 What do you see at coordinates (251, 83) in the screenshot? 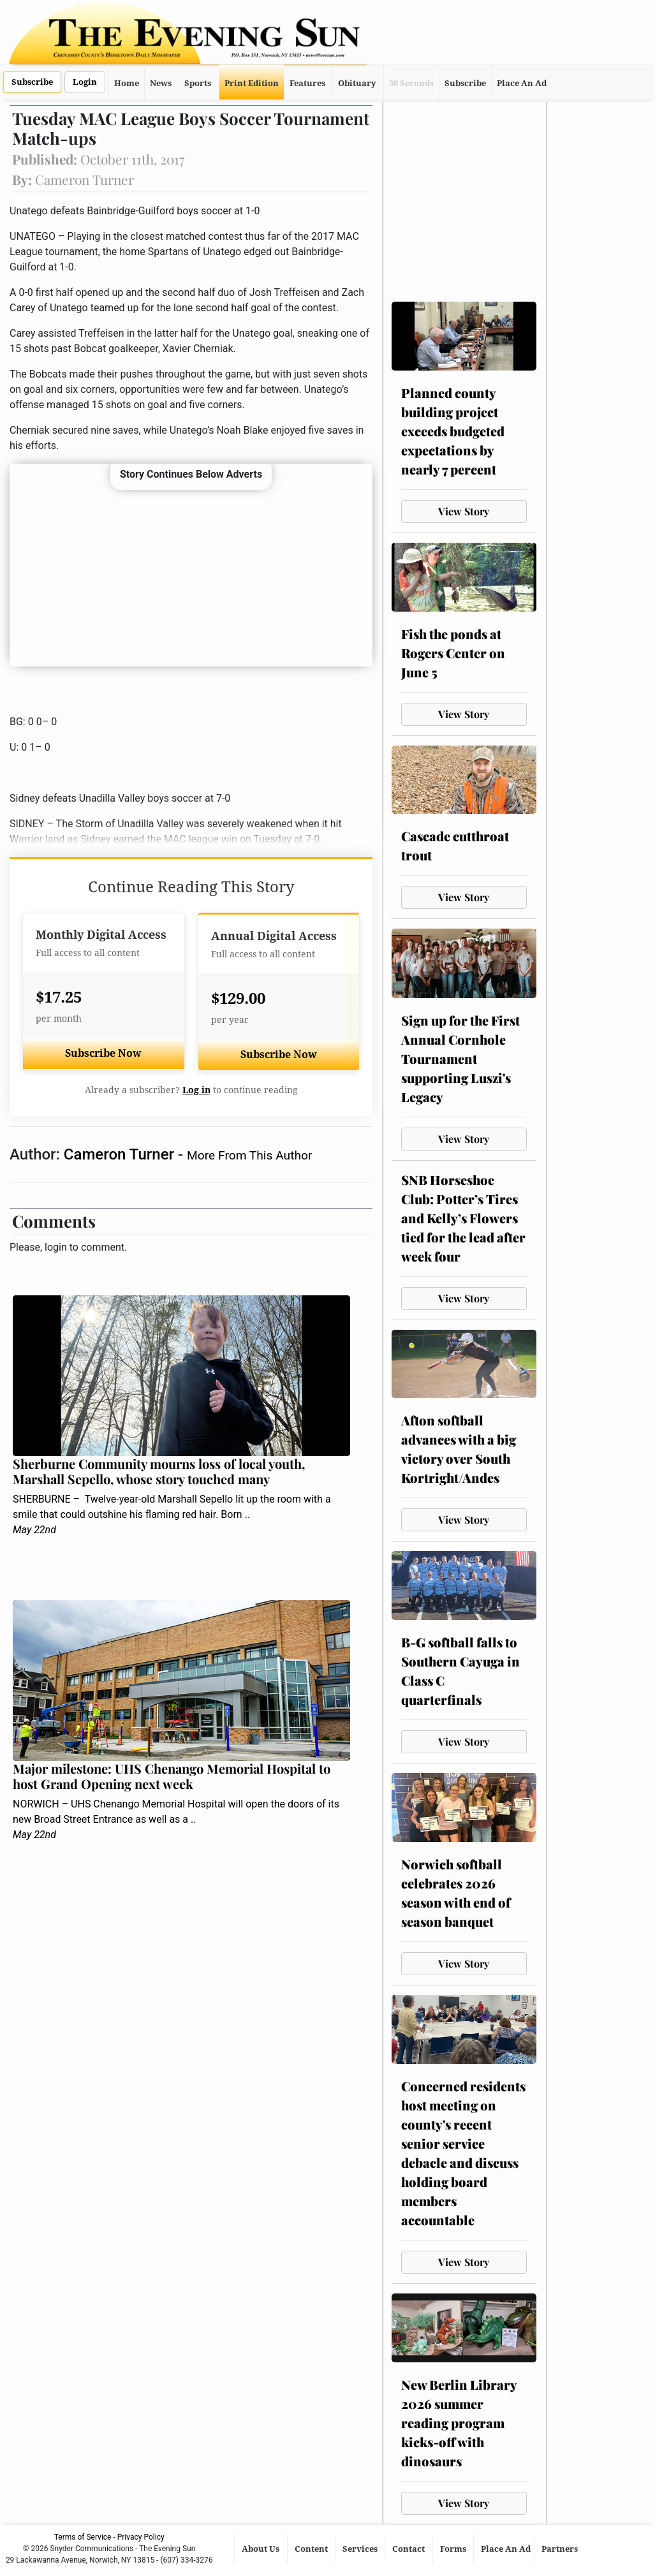
I see `Print Edition` at bounding box center [251, 83].